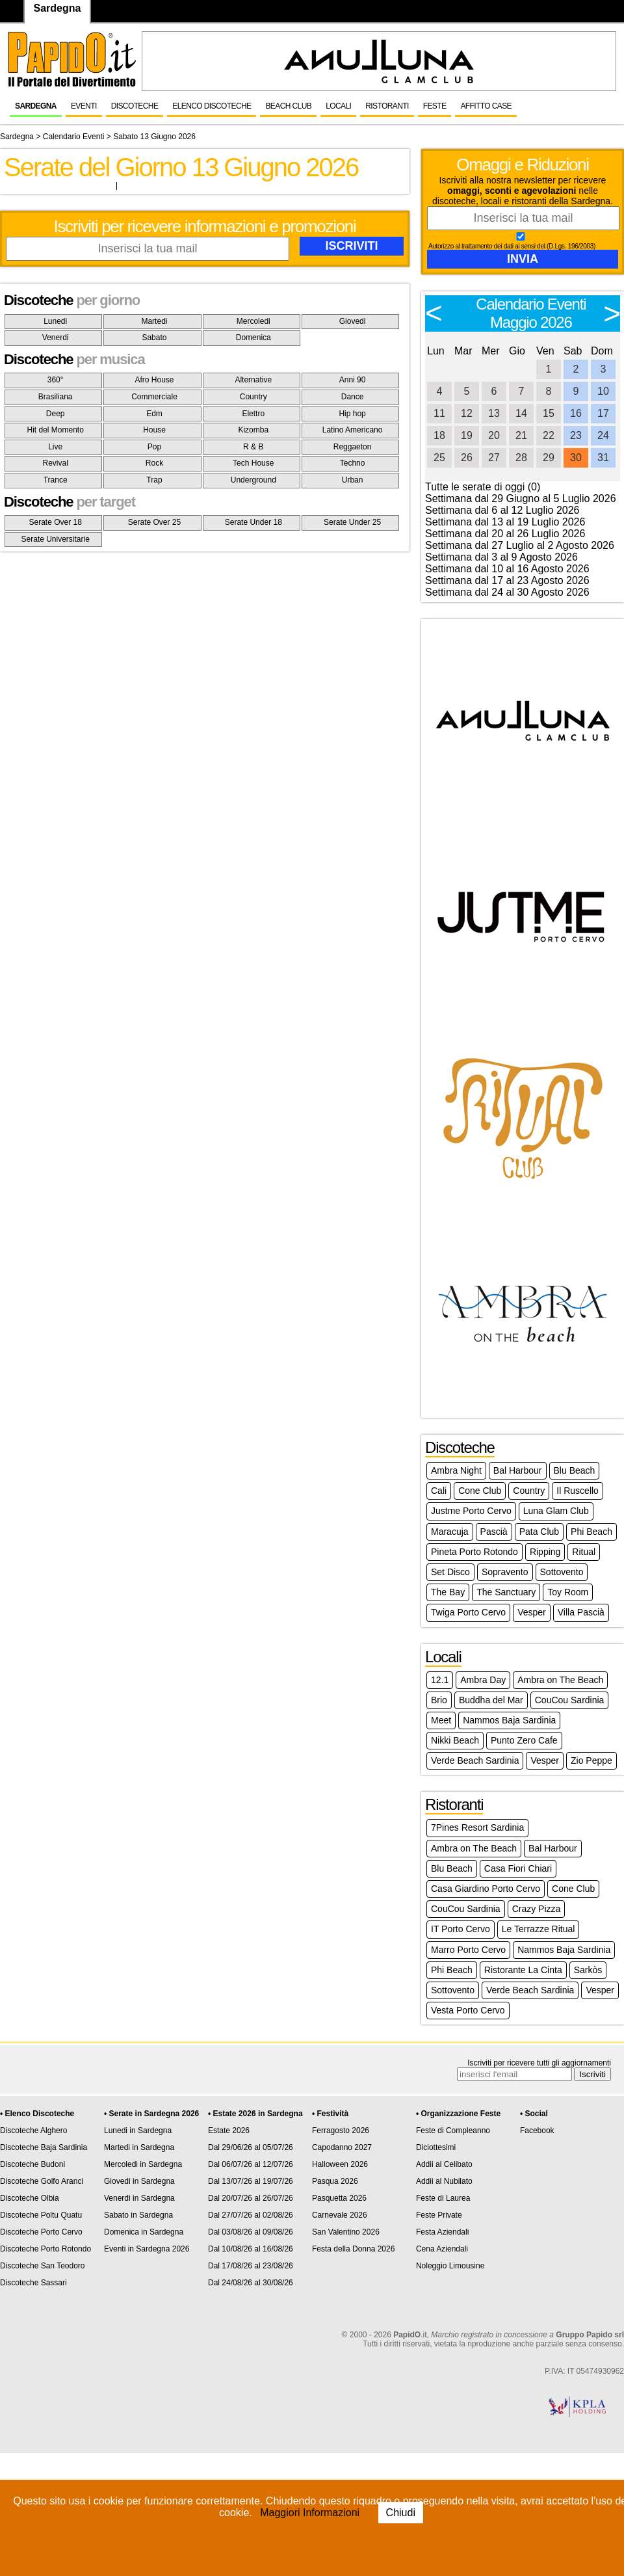 The height and width of the screenshot is (2576, 624). I want to click on Maracuja, so click(450, 1531).